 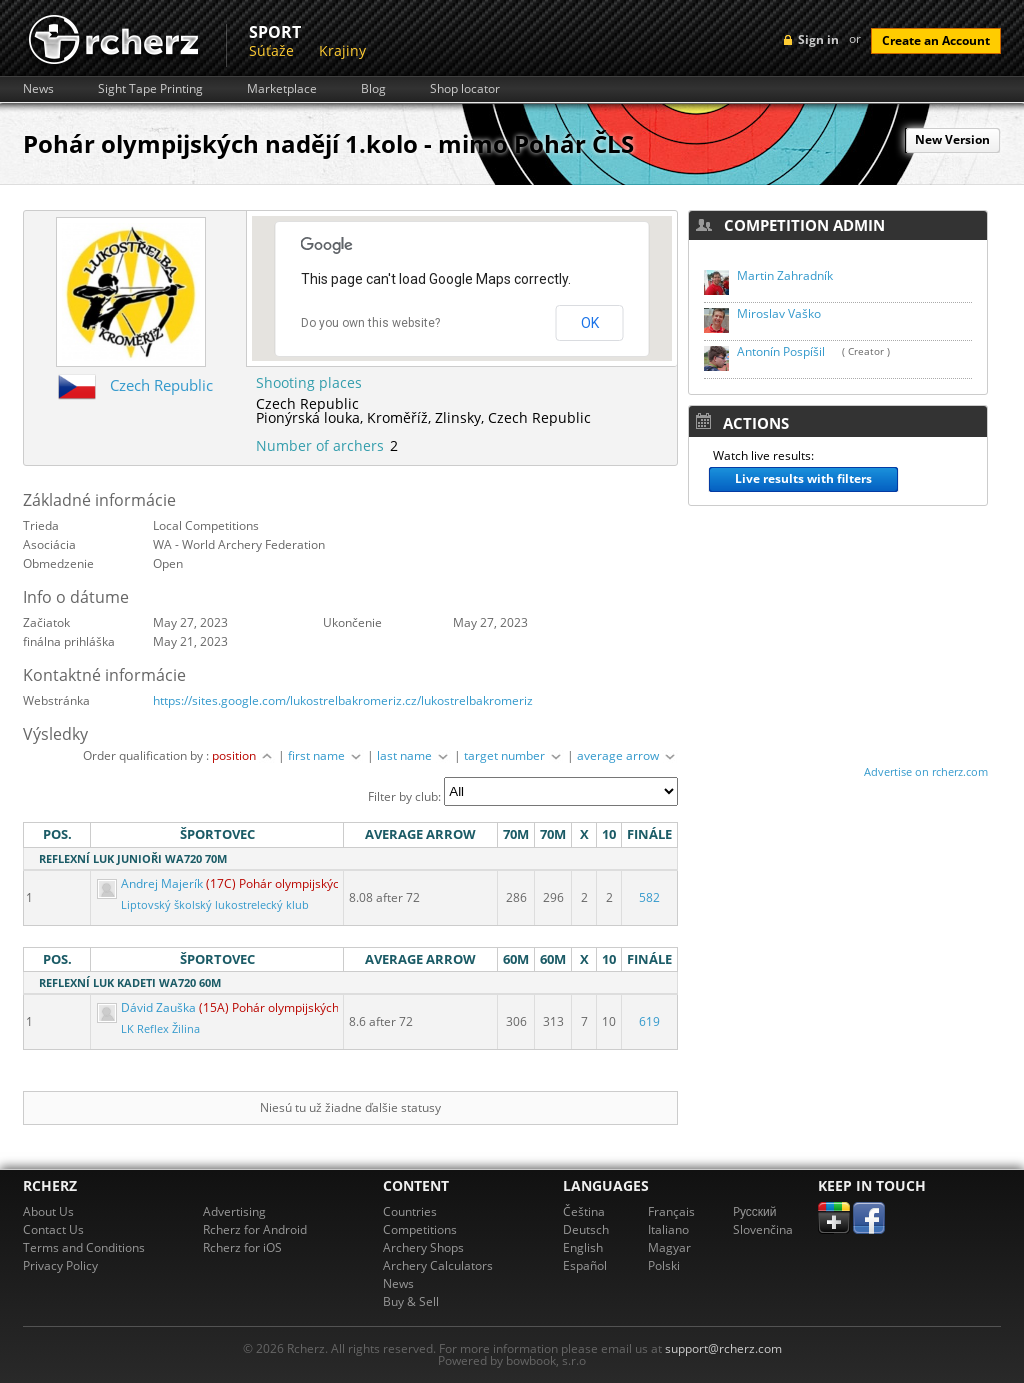 What do you see at coordinates (271, 50) in the screenshot?
I see `Súťaže` at bounding box center [271, 50].